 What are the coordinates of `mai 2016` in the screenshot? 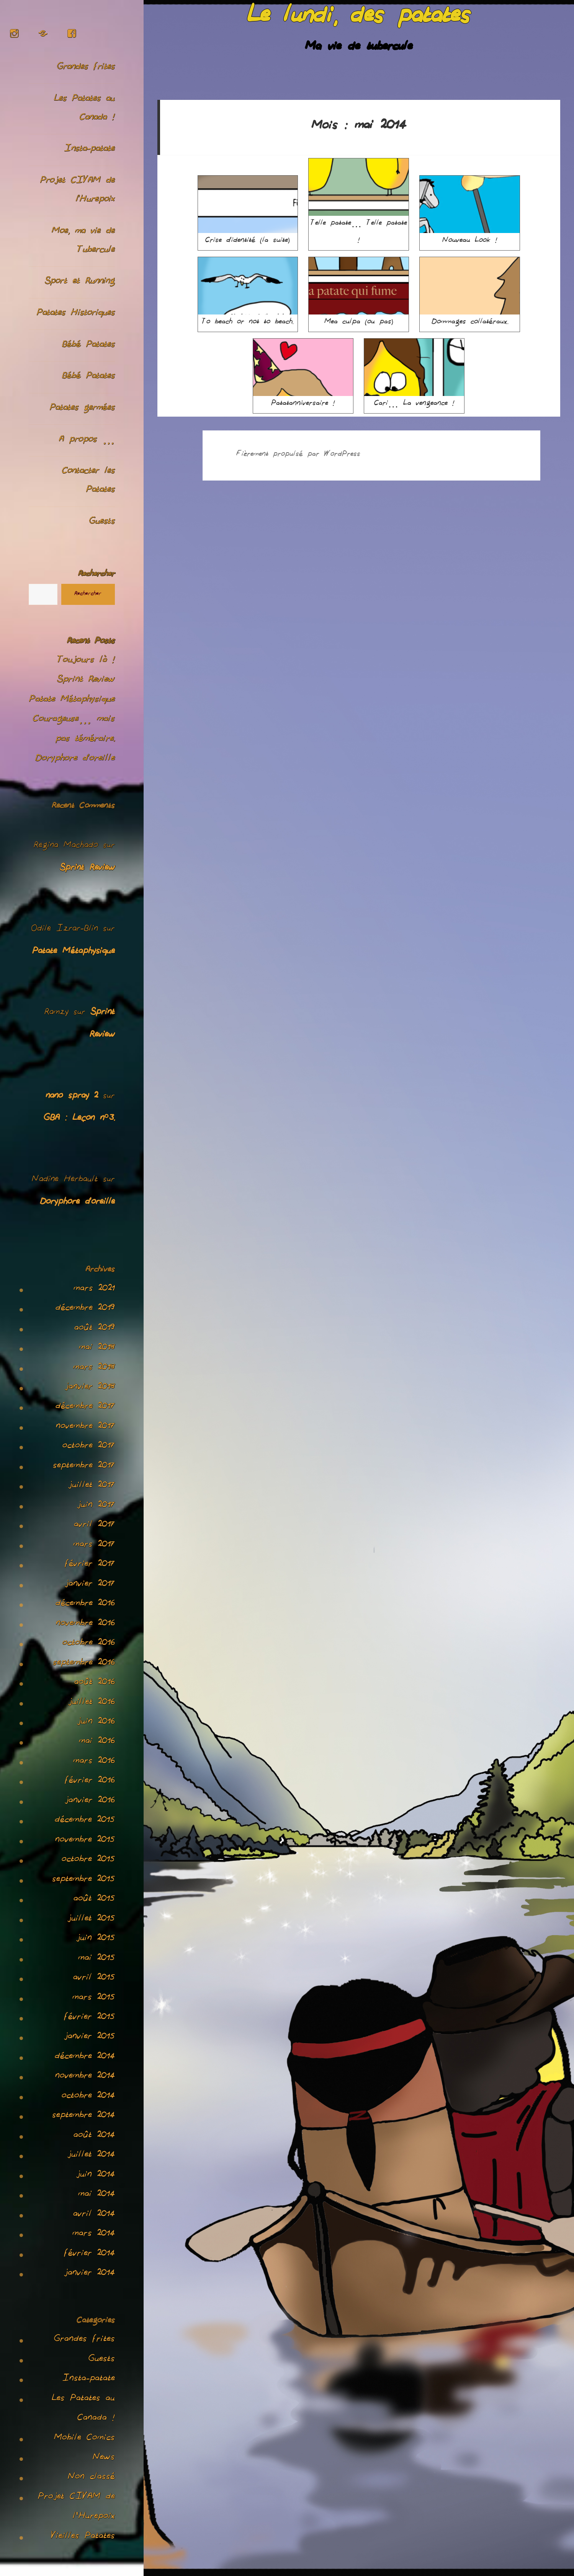 It's located at (97, 1742).